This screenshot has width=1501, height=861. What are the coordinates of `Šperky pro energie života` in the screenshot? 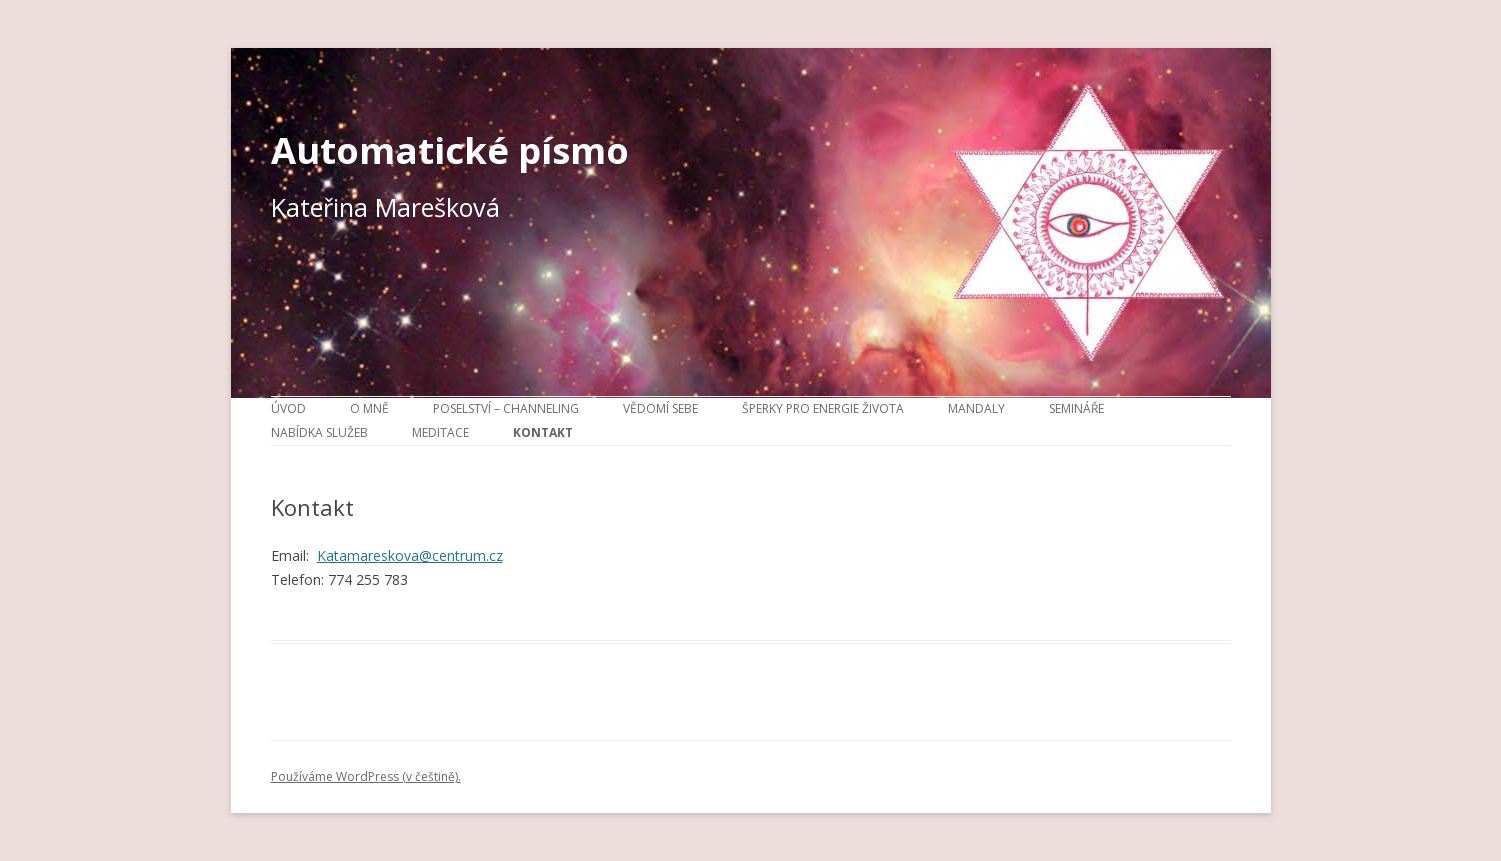 It's located at (823, 408).